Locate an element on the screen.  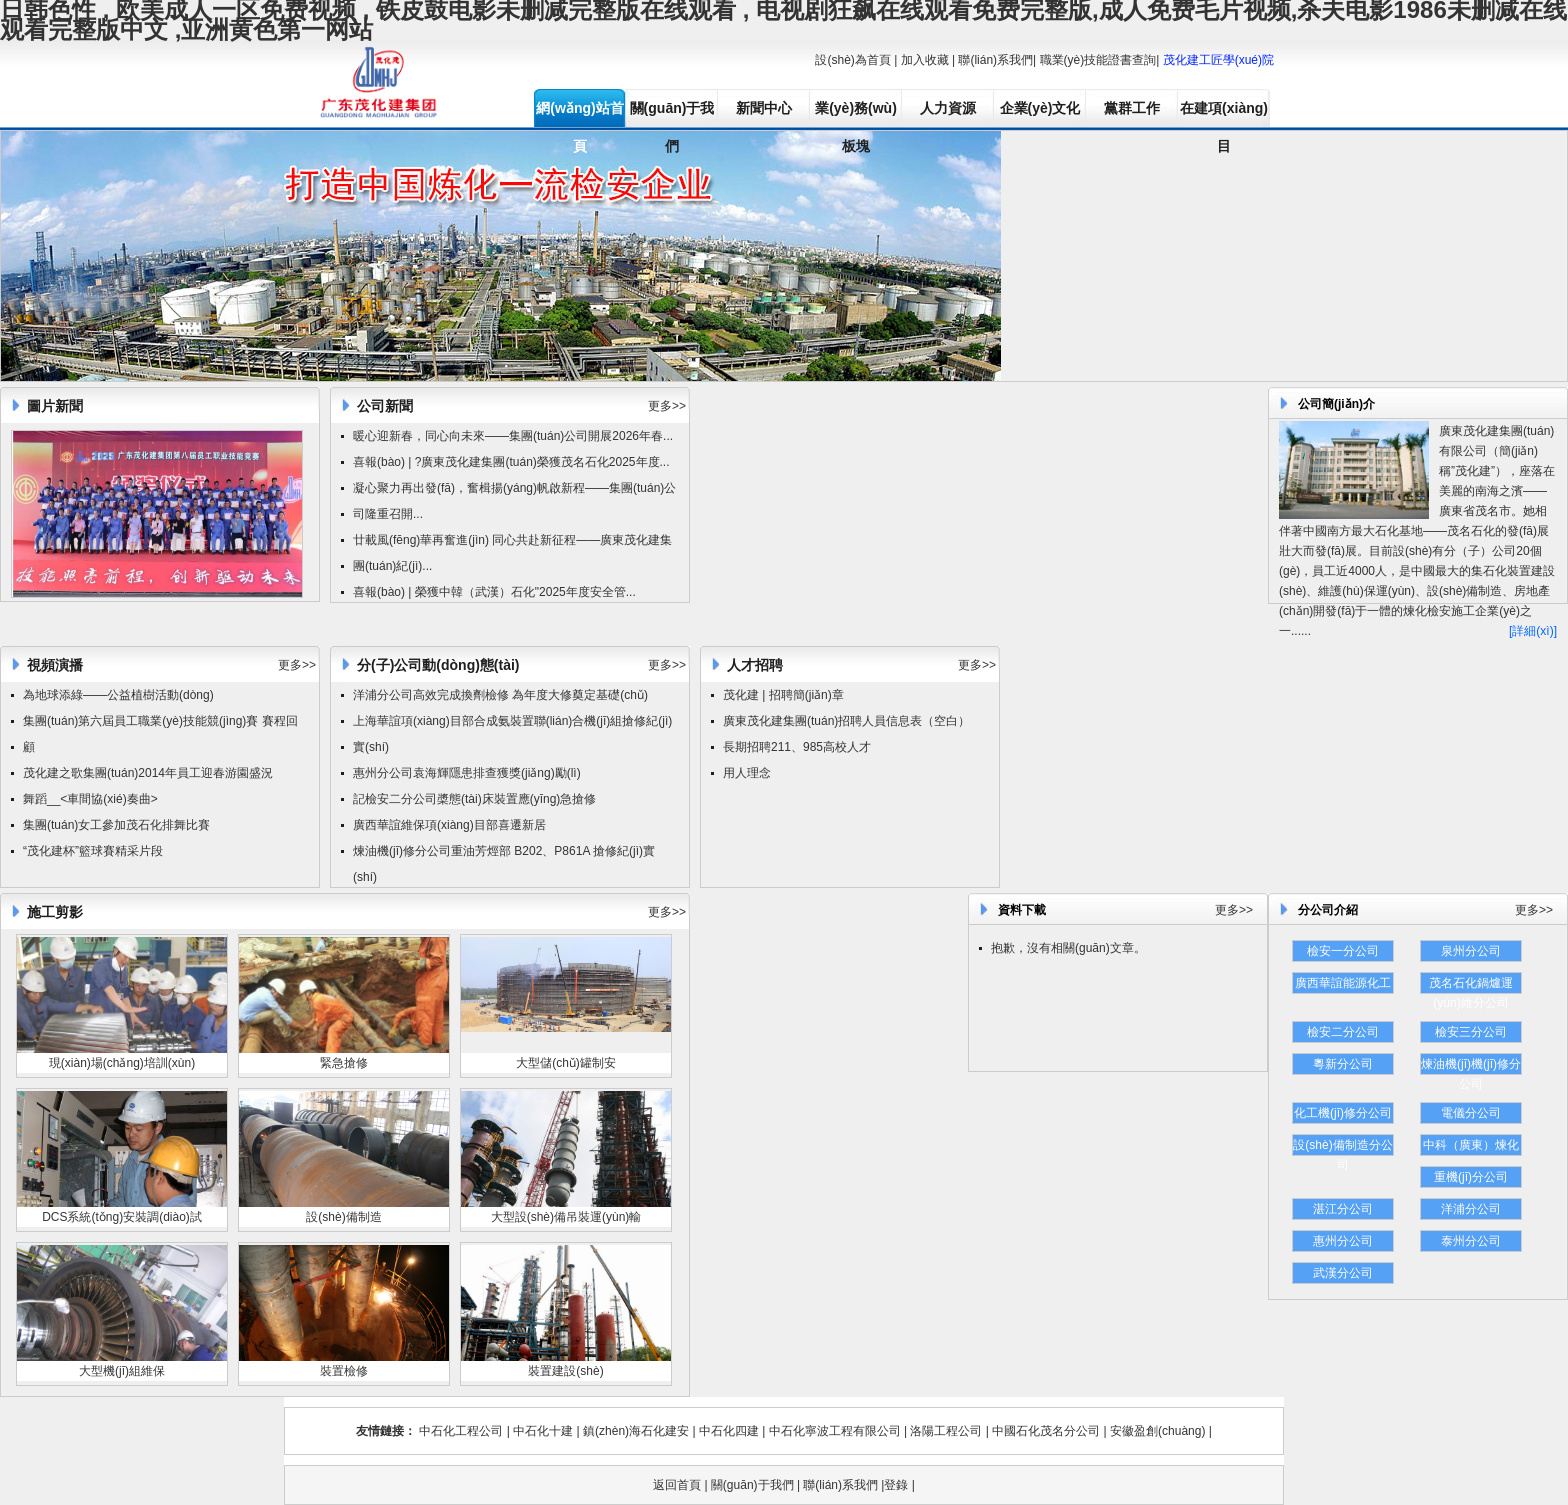
“茂化建杯”籃球賽精采片段 is located at coordinates (93, 851).